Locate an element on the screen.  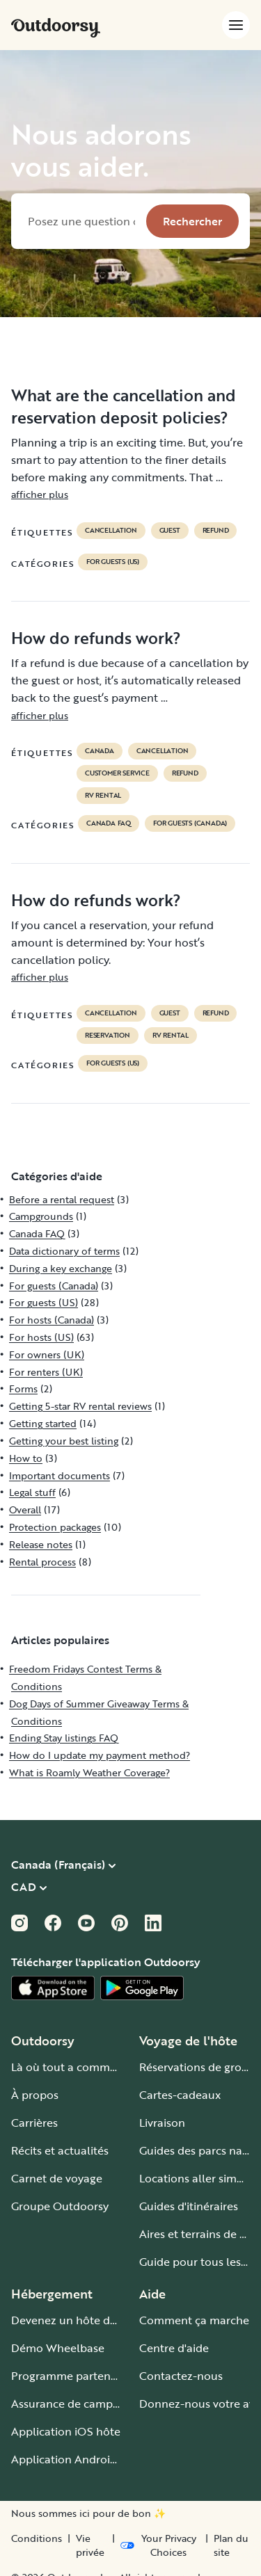
Là où tout a commencé is located at coordinates (73, 2067).